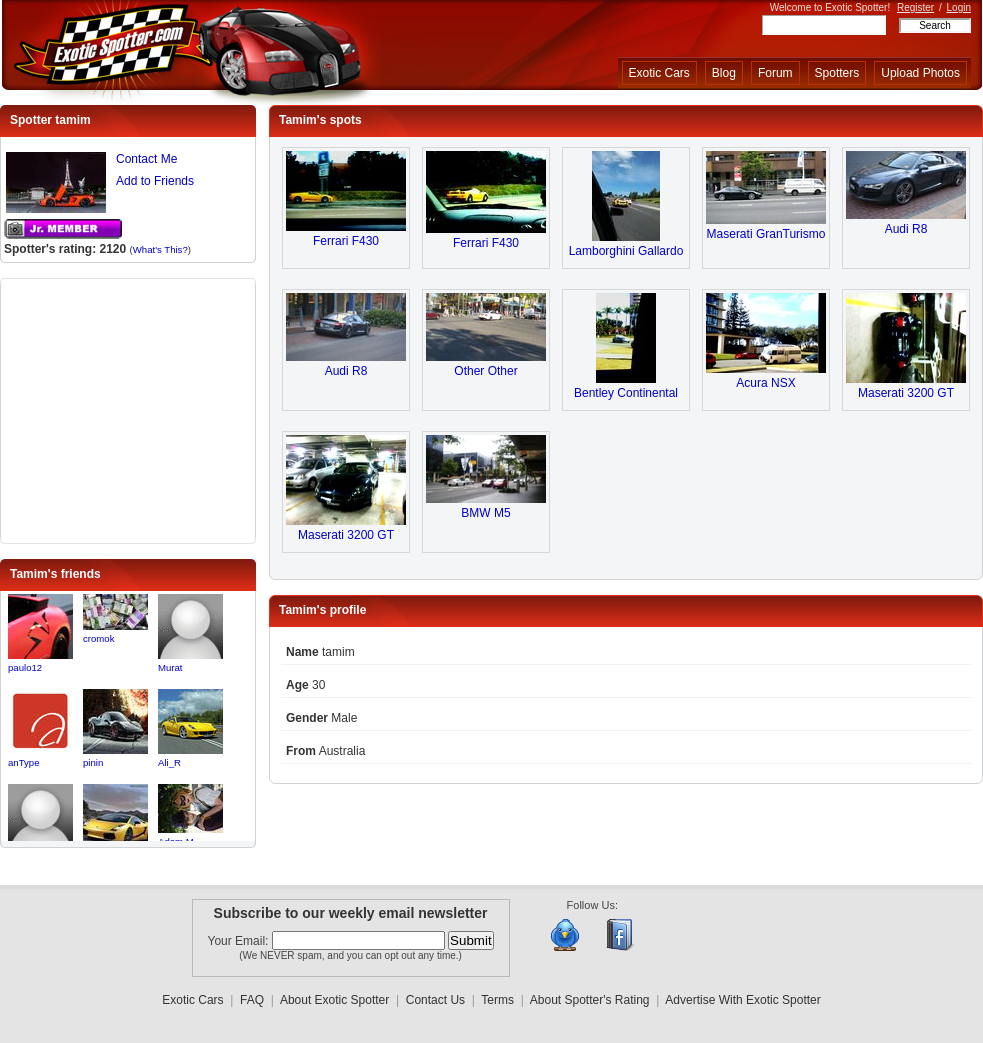  What do you see at coordinates (765, 383) in the screenshot?
I see `Acura NSX` at bounding box center [765, 383].